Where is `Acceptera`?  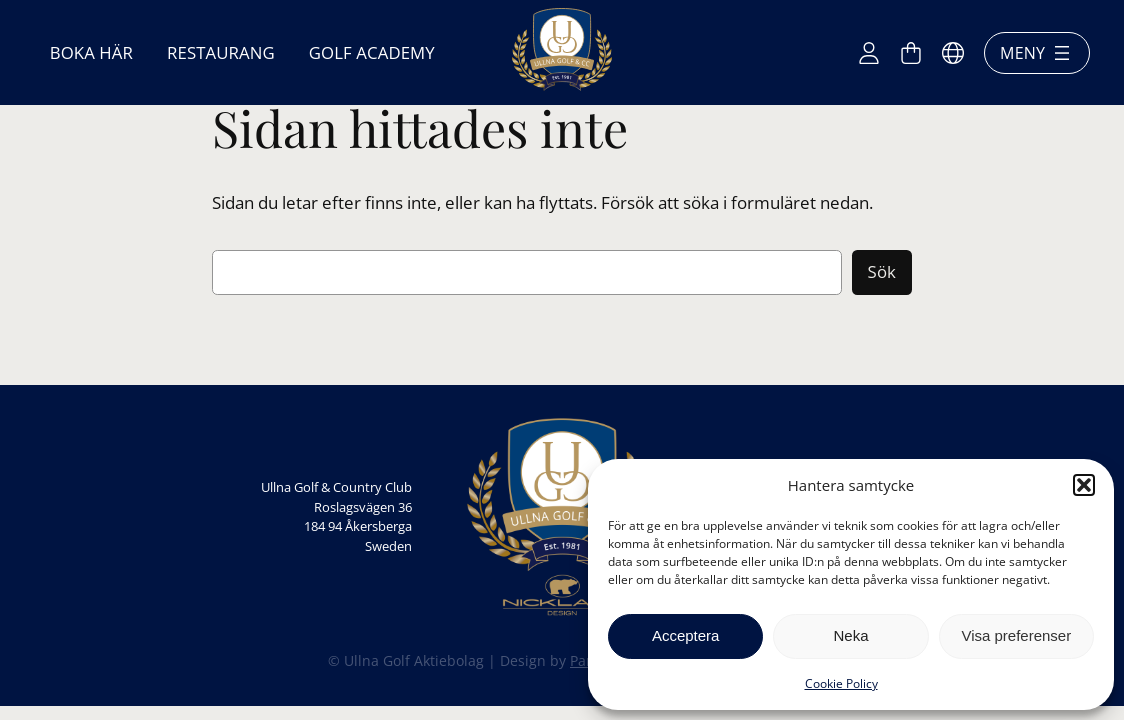
Acceptera is located at coordinates (686, 635).